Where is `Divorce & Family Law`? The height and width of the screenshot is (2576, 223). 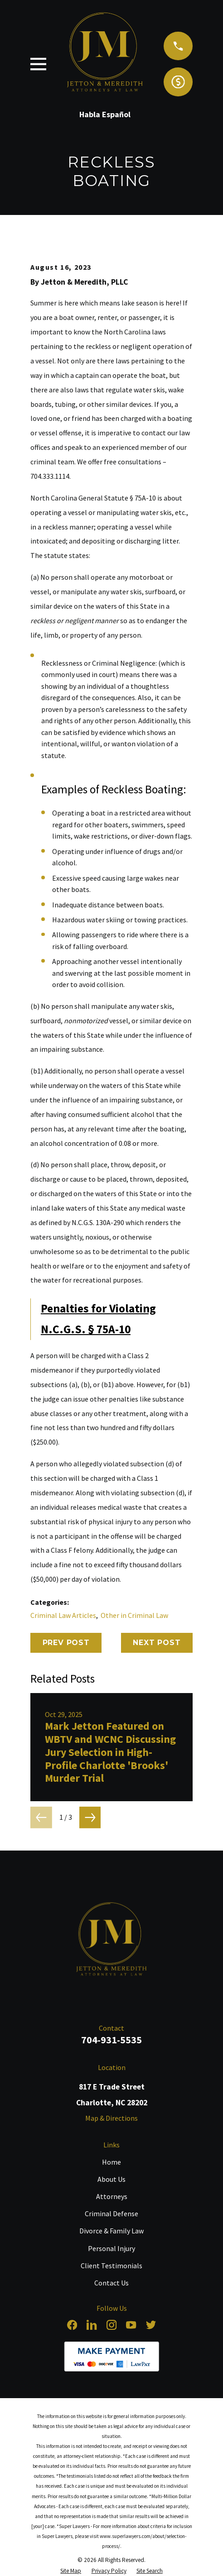 Divorce & Family Law is located at coordinates (111, 2230).